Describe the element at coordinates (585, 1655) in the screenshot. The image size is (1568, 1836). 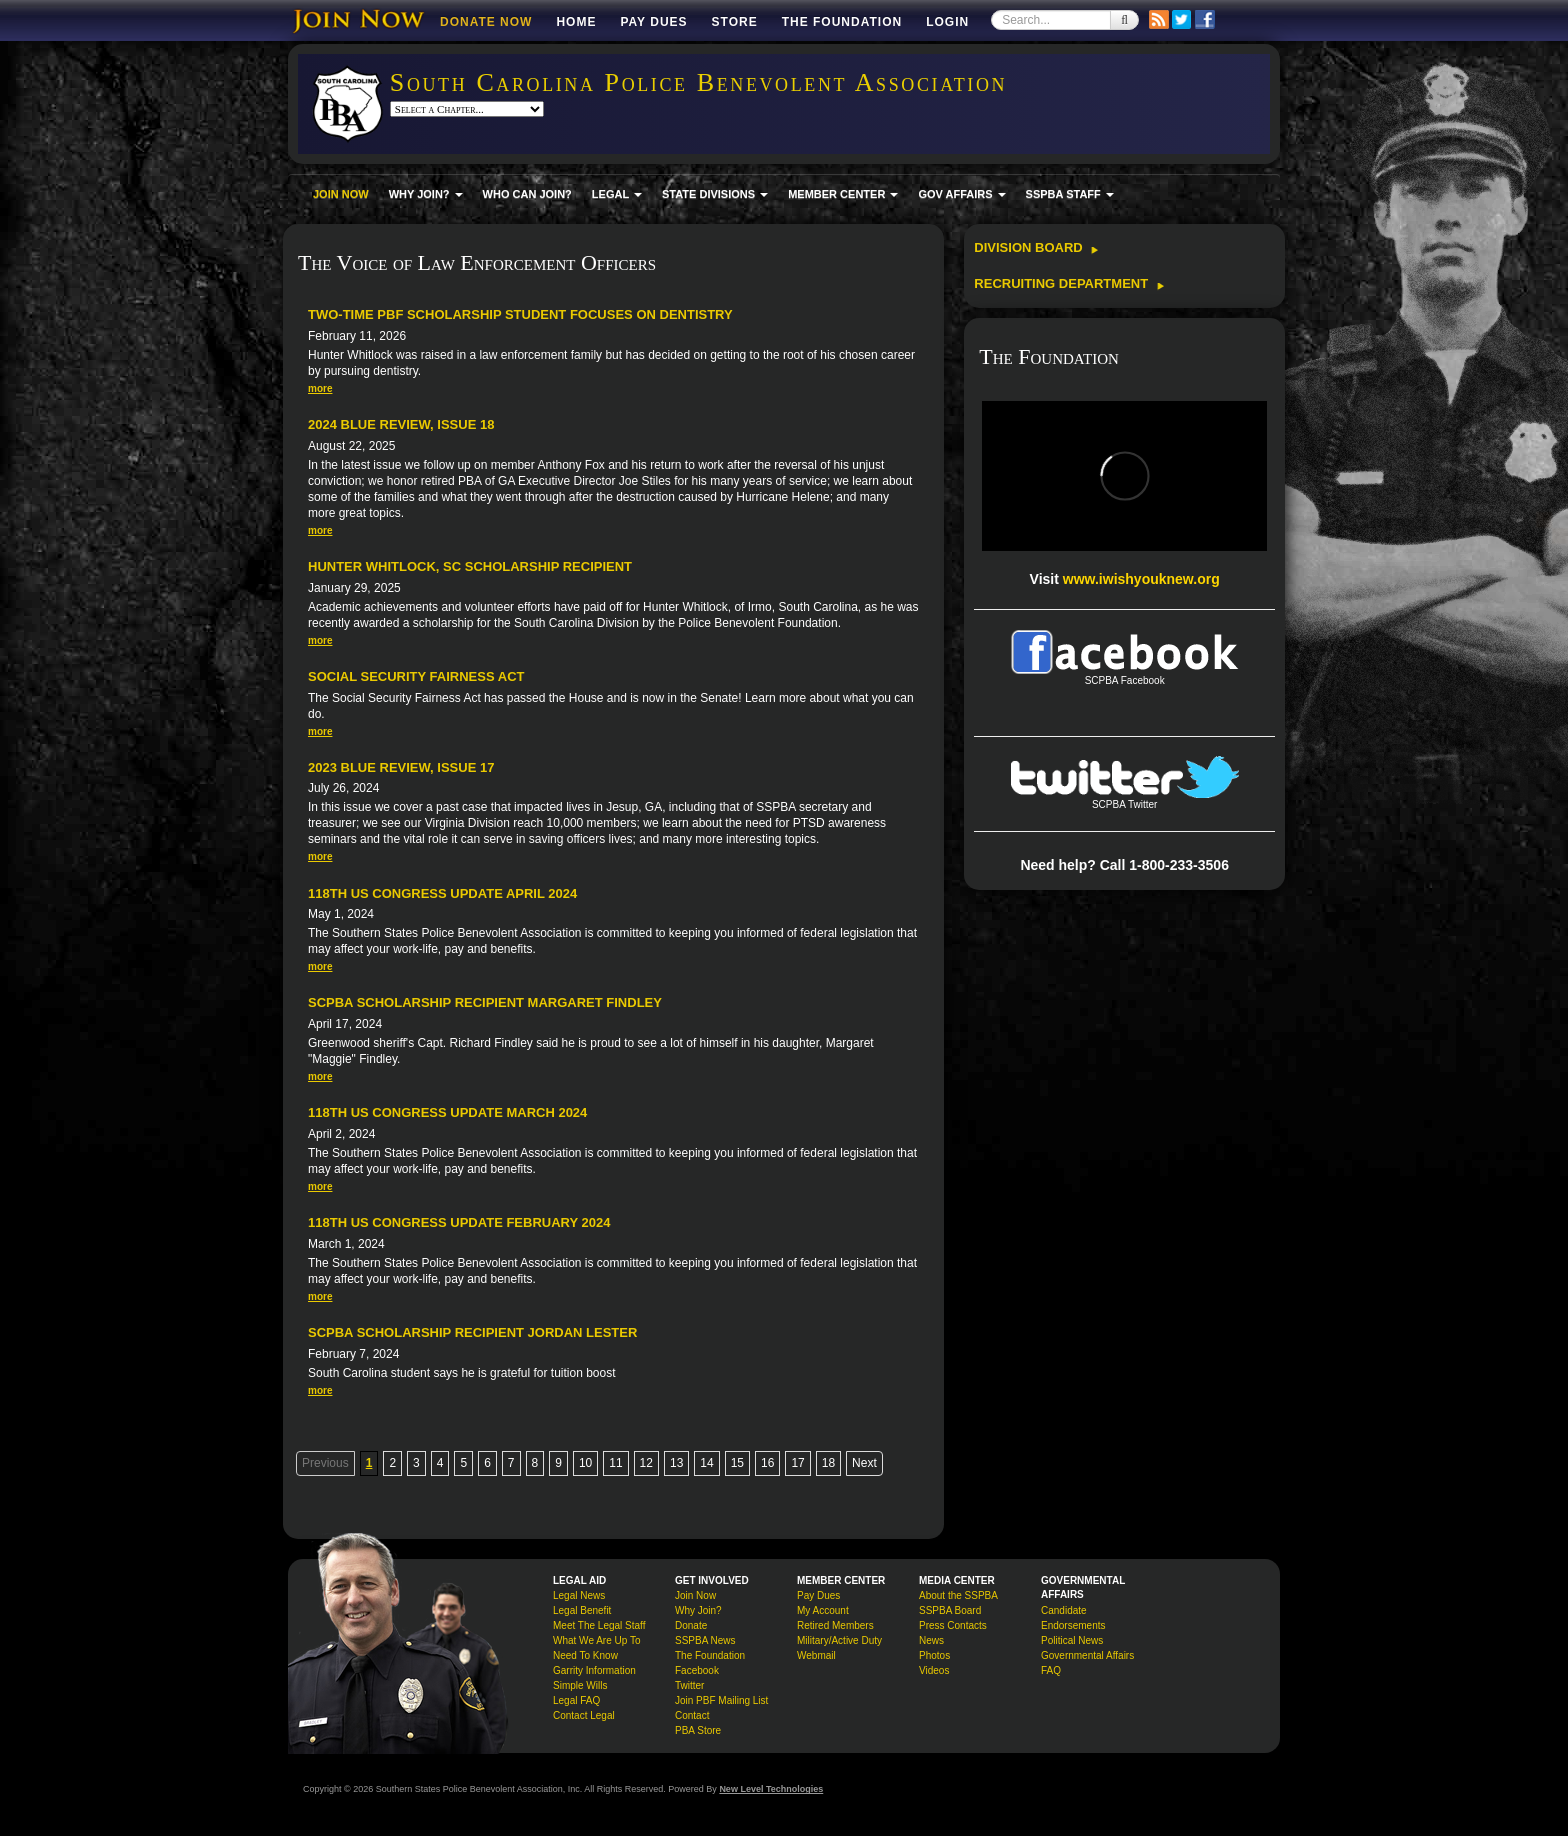
I see `Need To Know` at that location.